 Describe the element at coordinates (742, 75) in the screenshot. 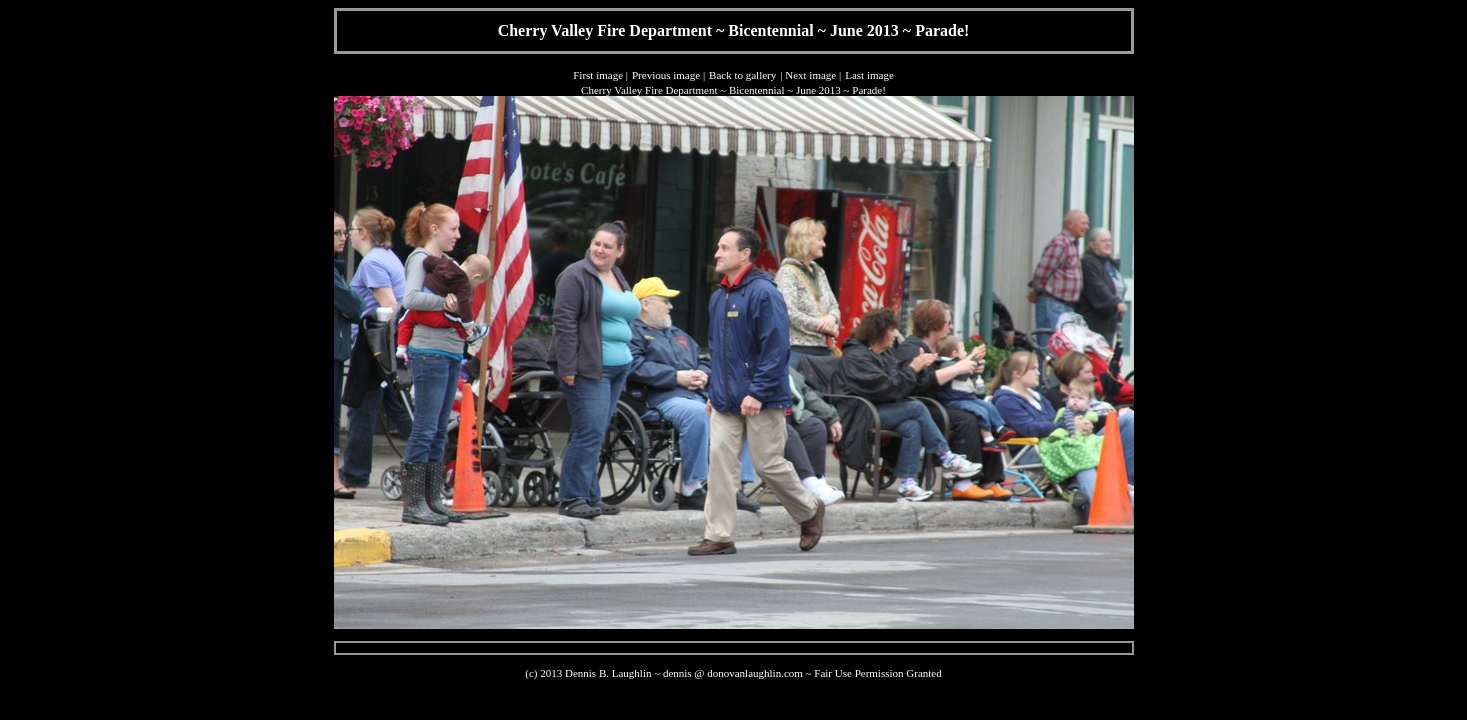

I see `Back to gallery` at that location.